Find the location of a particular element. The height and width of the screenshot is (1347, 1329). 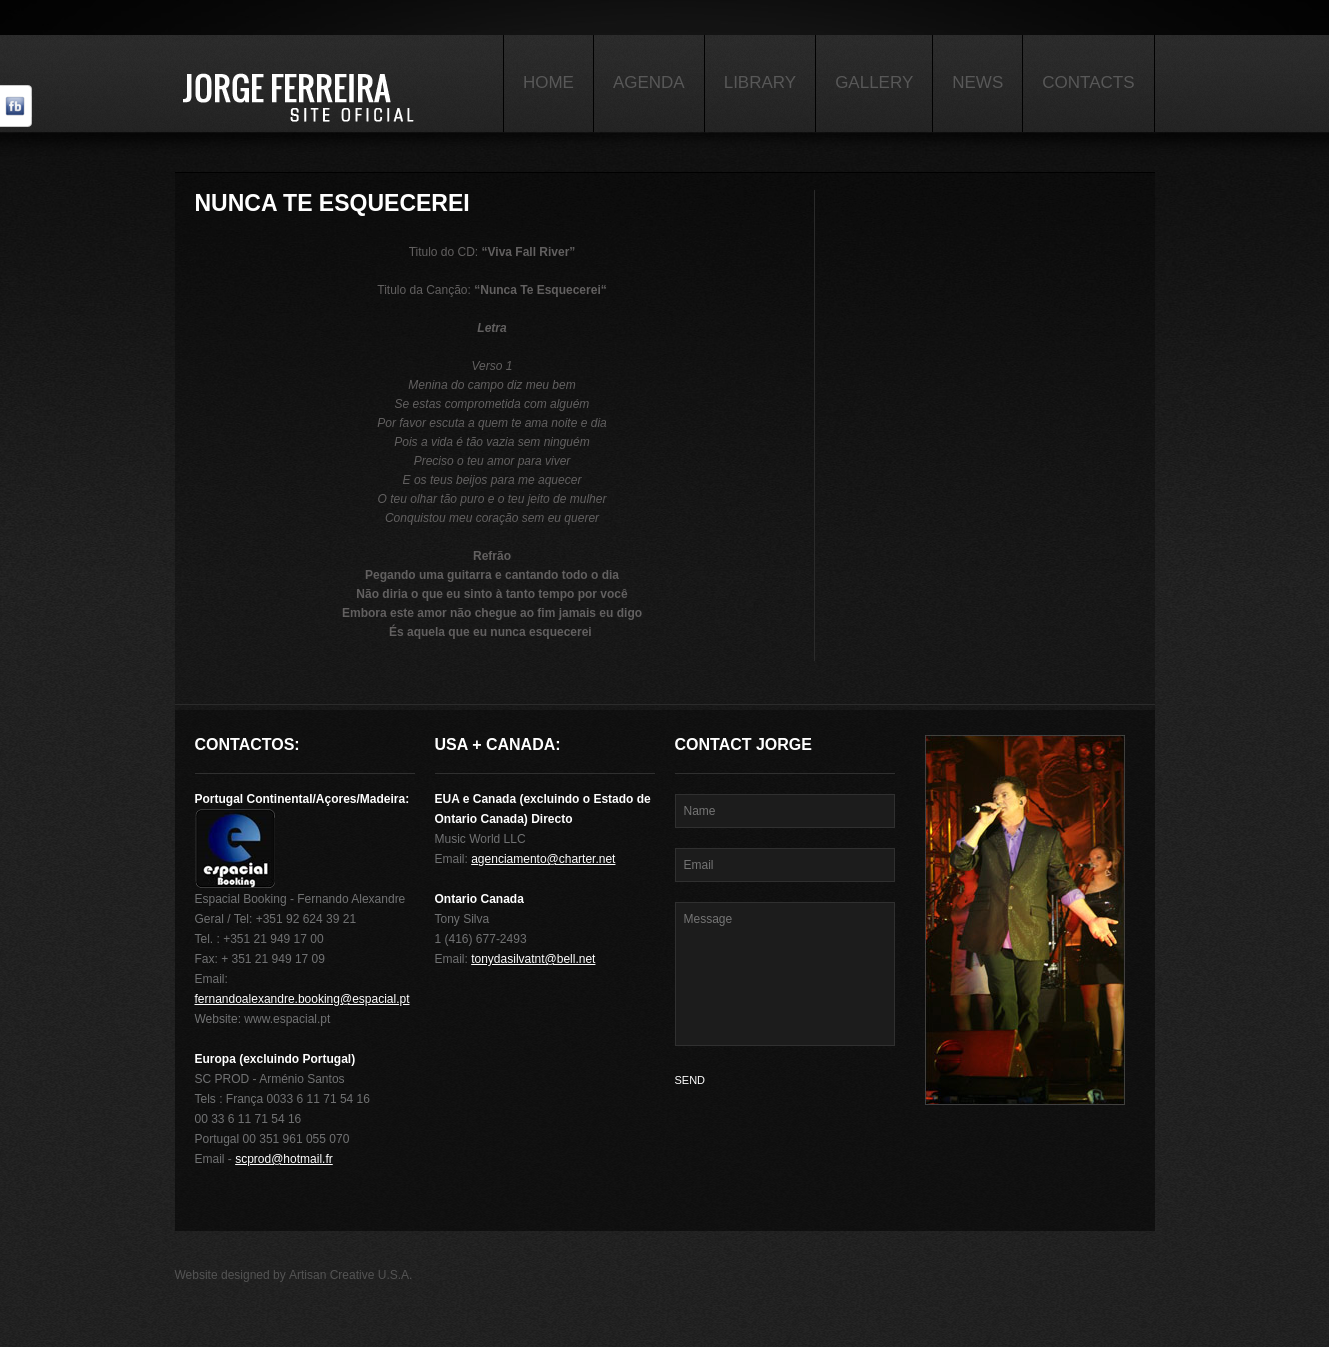

Contacts is located at coordinates (1088, 82).